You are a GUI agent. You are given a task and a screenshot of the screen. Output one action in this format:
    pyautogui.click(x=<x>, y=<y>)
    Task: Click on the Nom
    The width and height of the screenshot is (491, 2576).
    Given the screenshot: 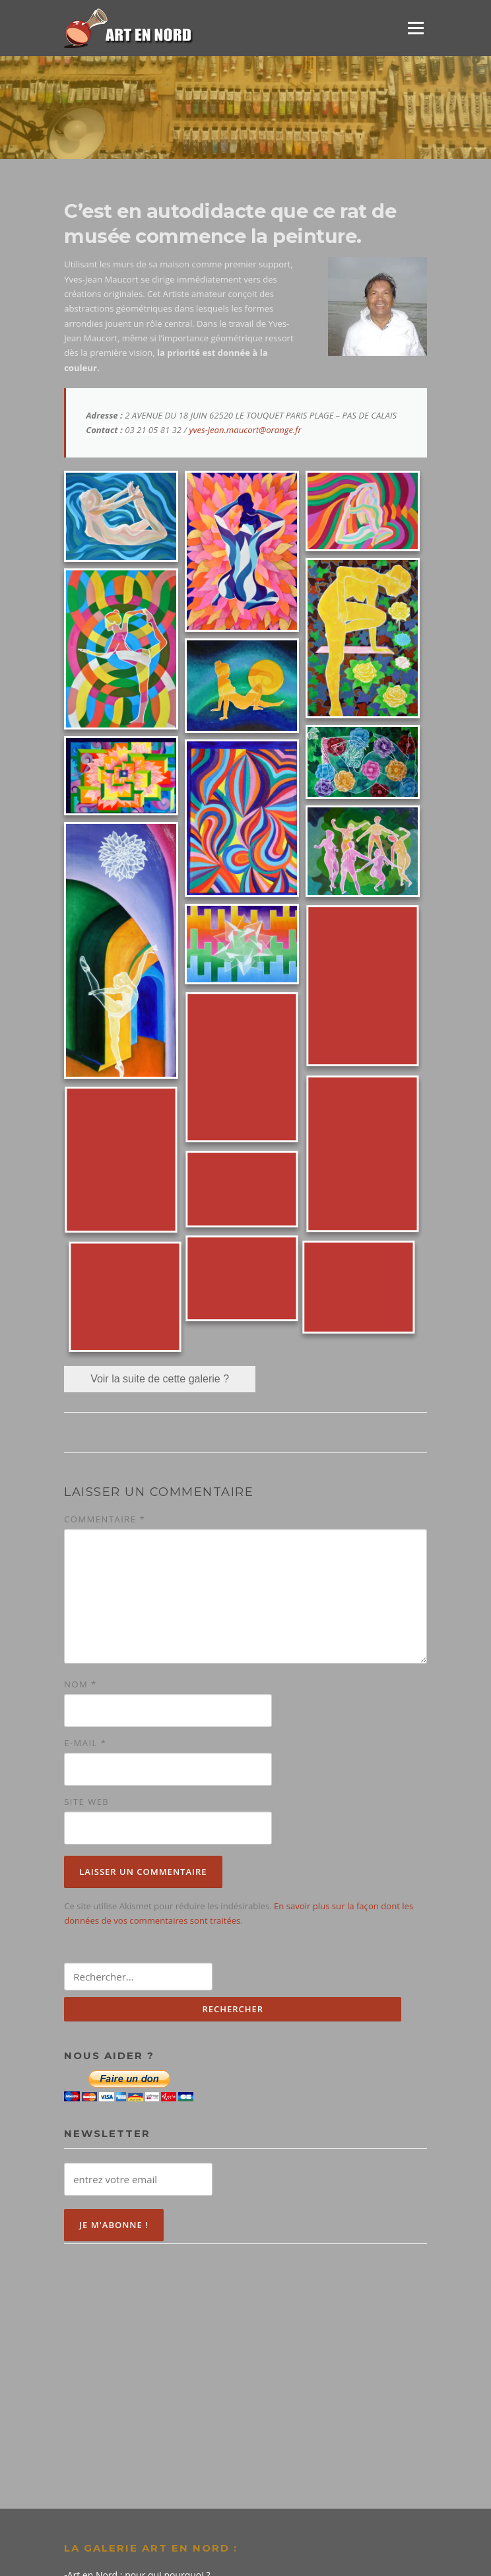 What is the action you would take?
    pyautogui.click(x=80, y=1684)
    